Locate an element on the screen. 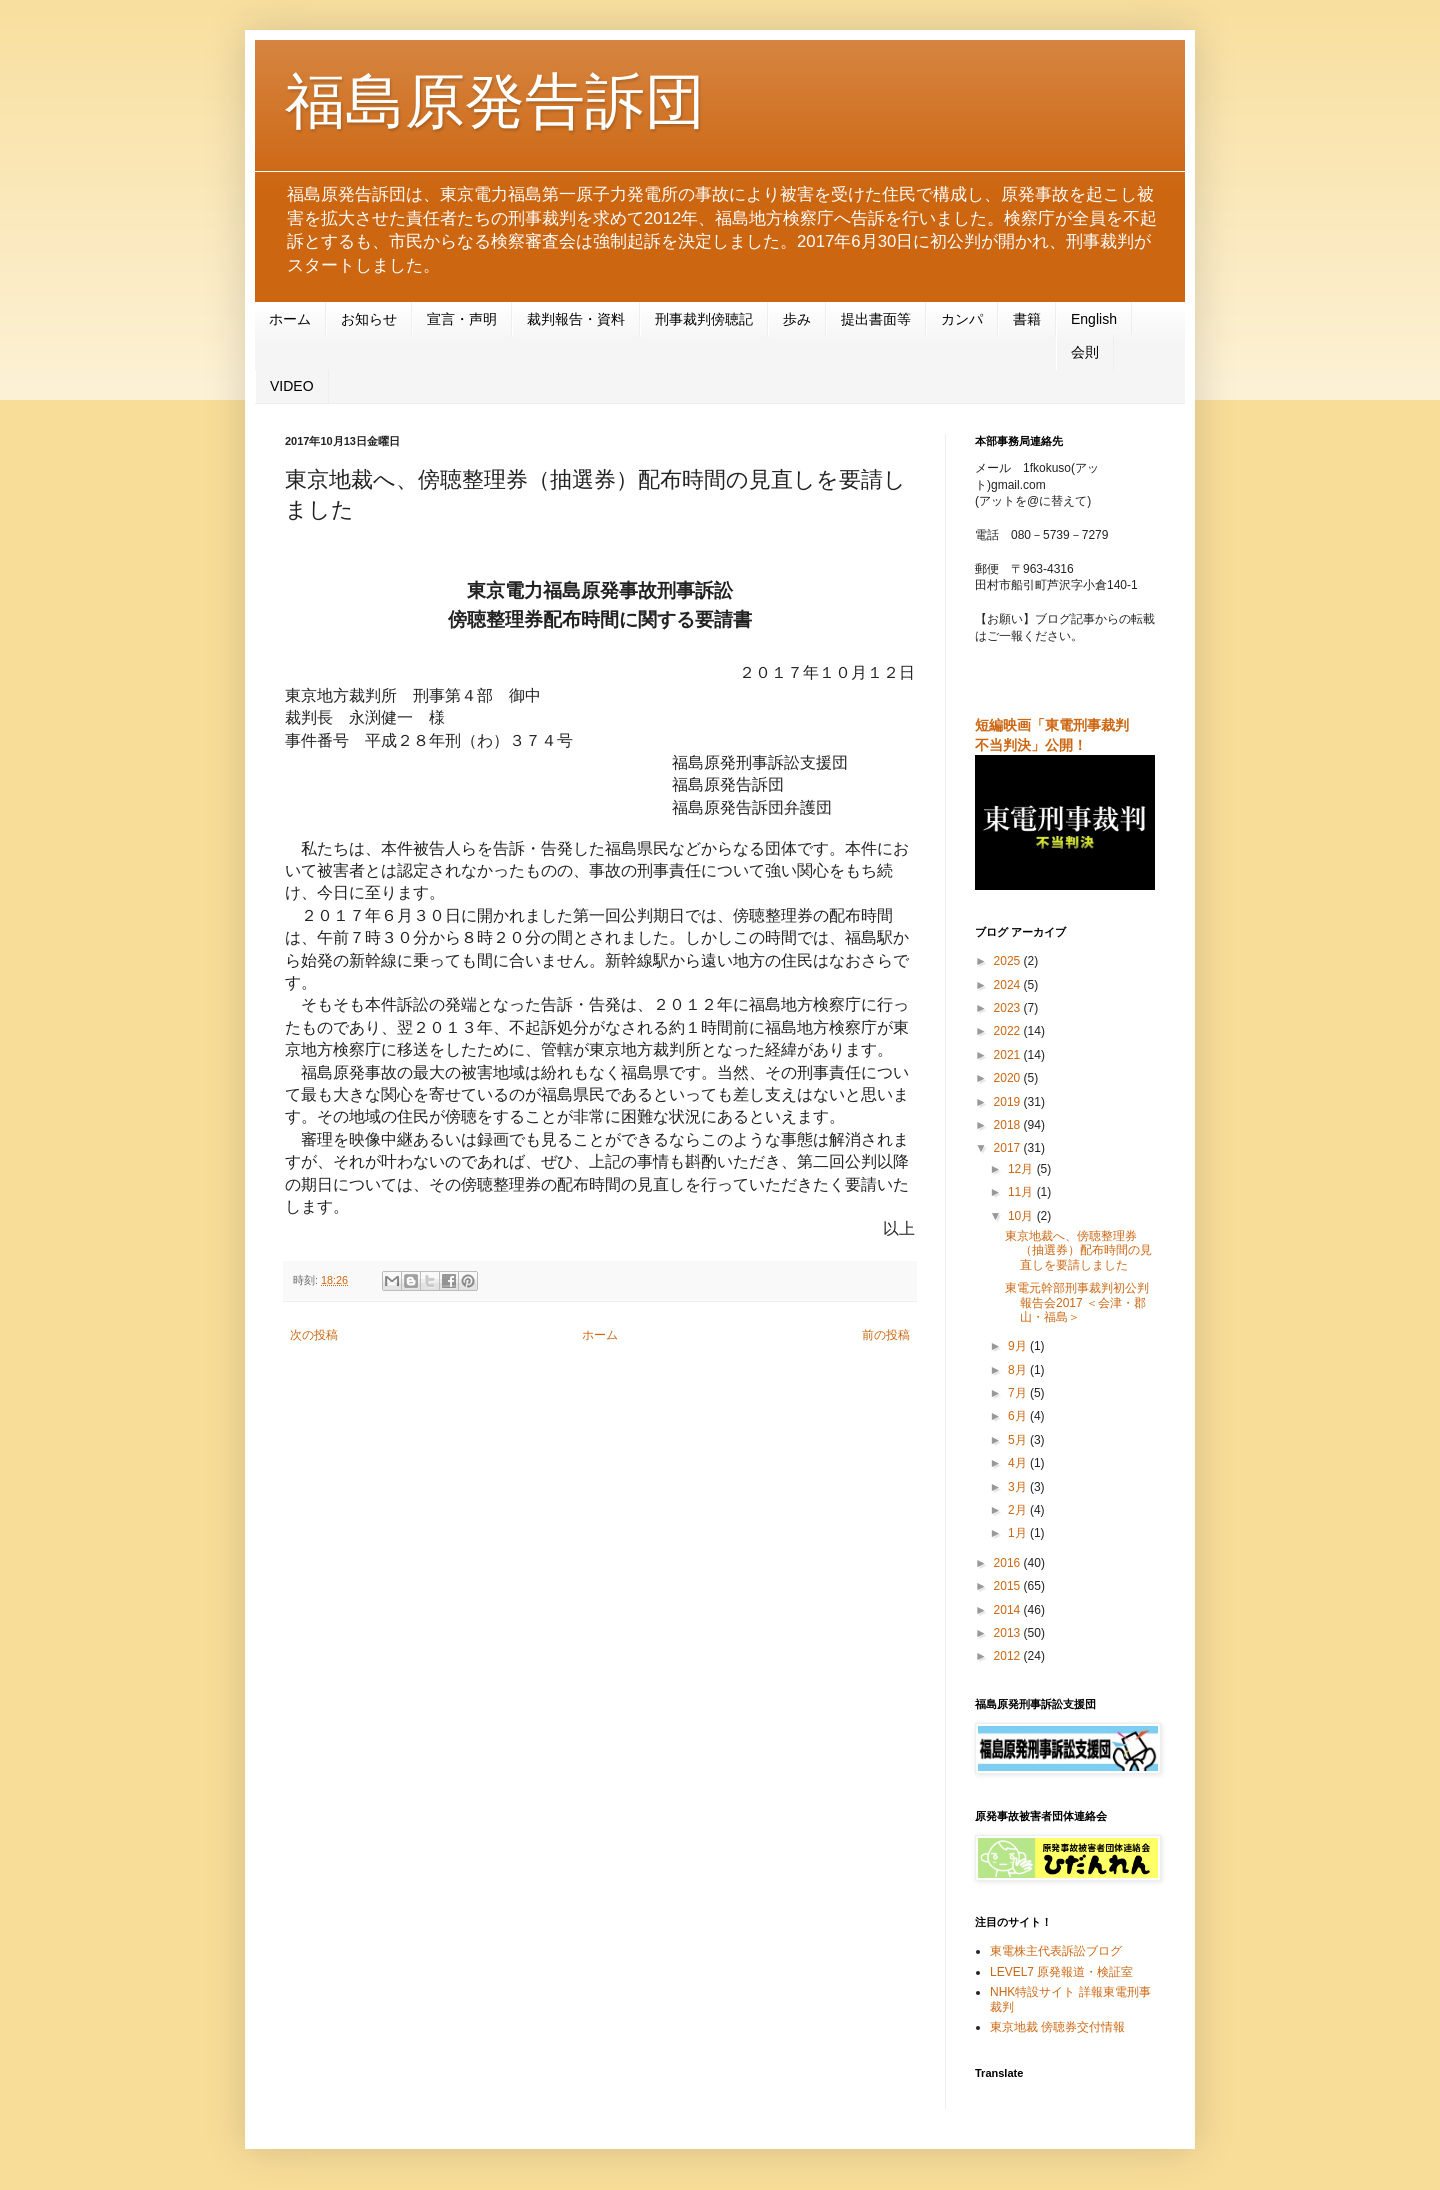 The height and width of the screenshot is (2190, 1440). 東電株主代表訴訟ブログ is located at coordinates (1056, 1951).